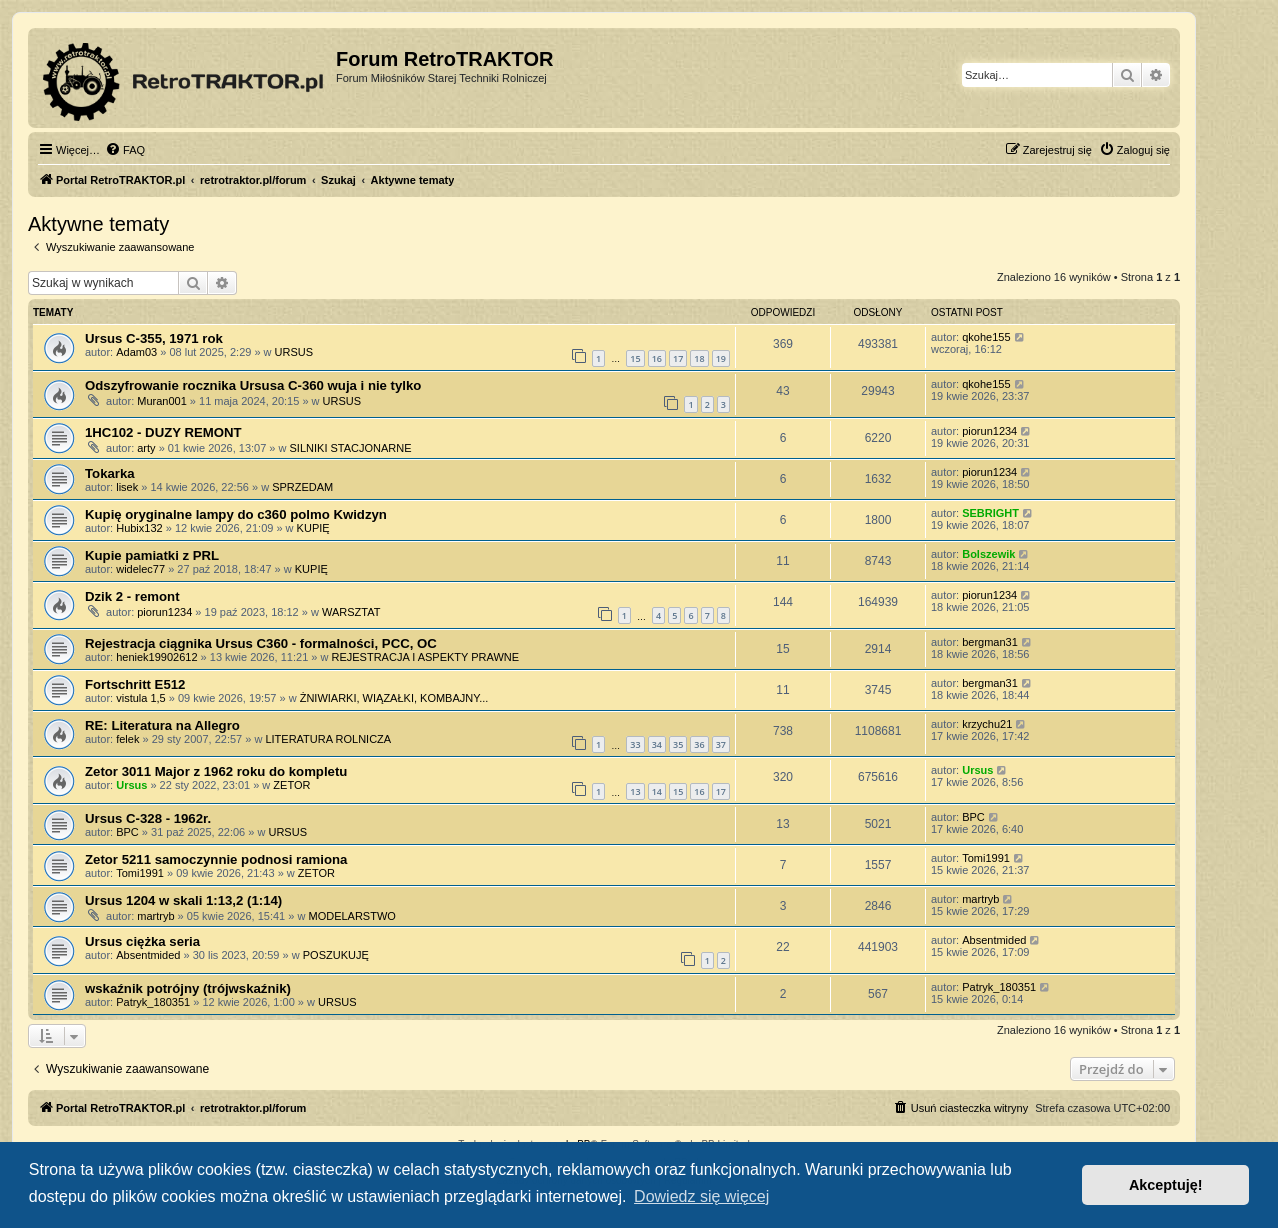  What do you see at coordinates (136, 352) in the screenshot?
I see `Adam03` at bounding box center [136, 352].